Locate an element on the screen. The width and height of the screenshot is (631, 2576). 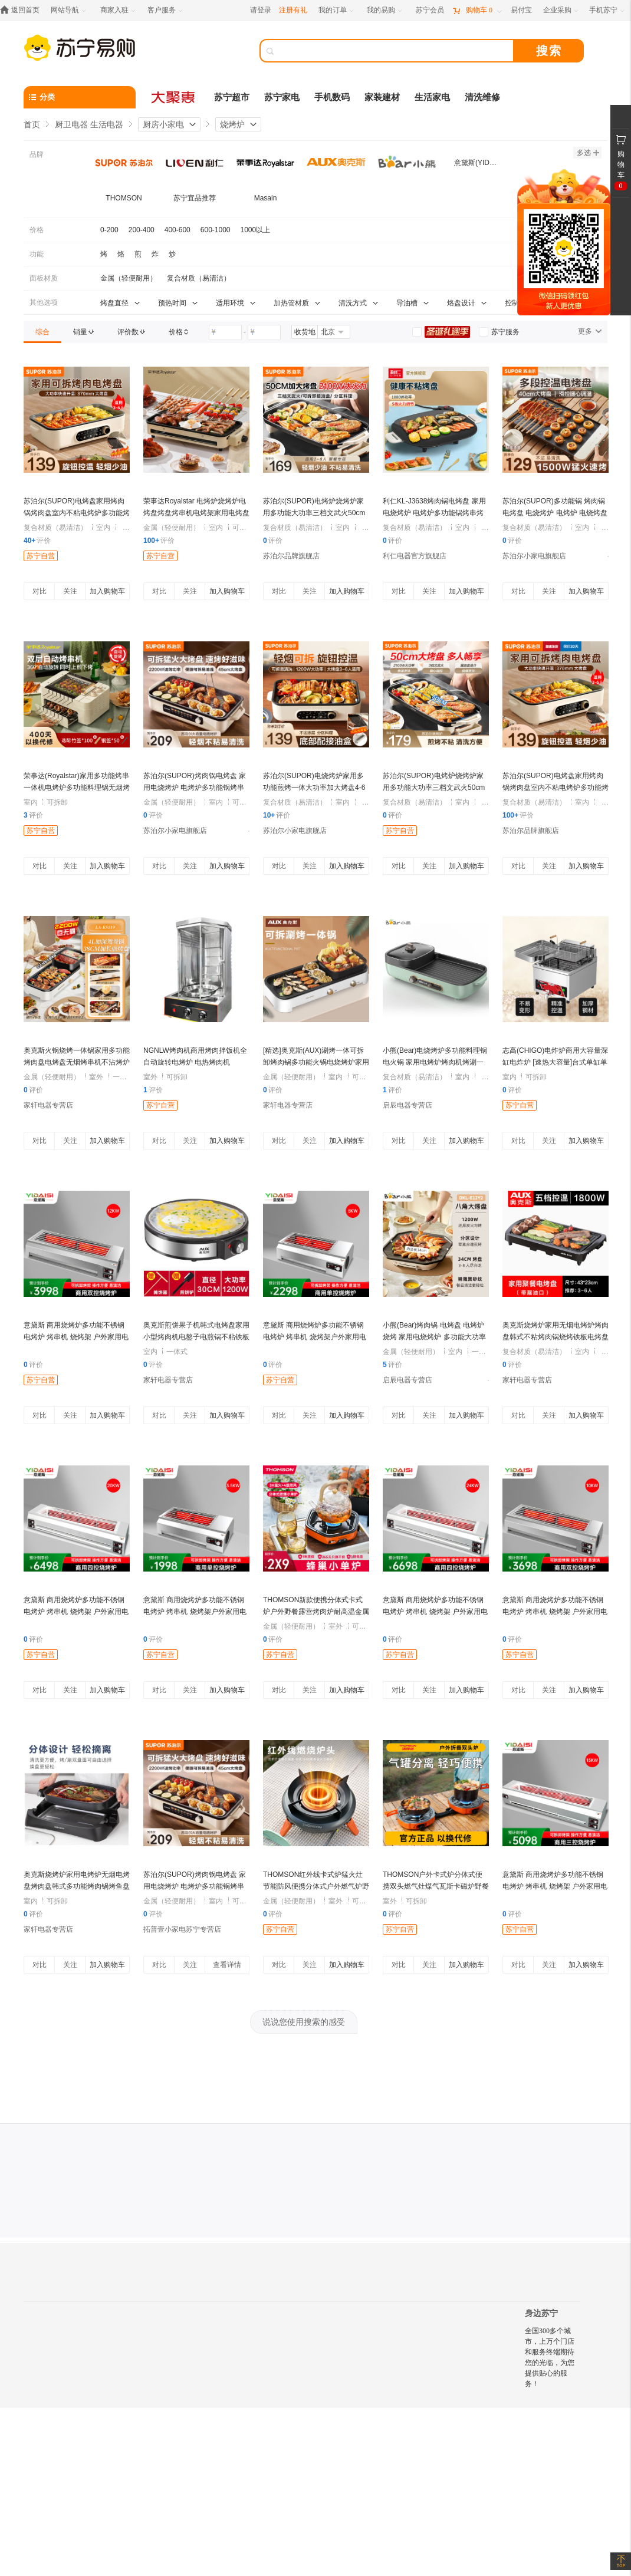
苏宁家电 is located at coordinates (282, 97).